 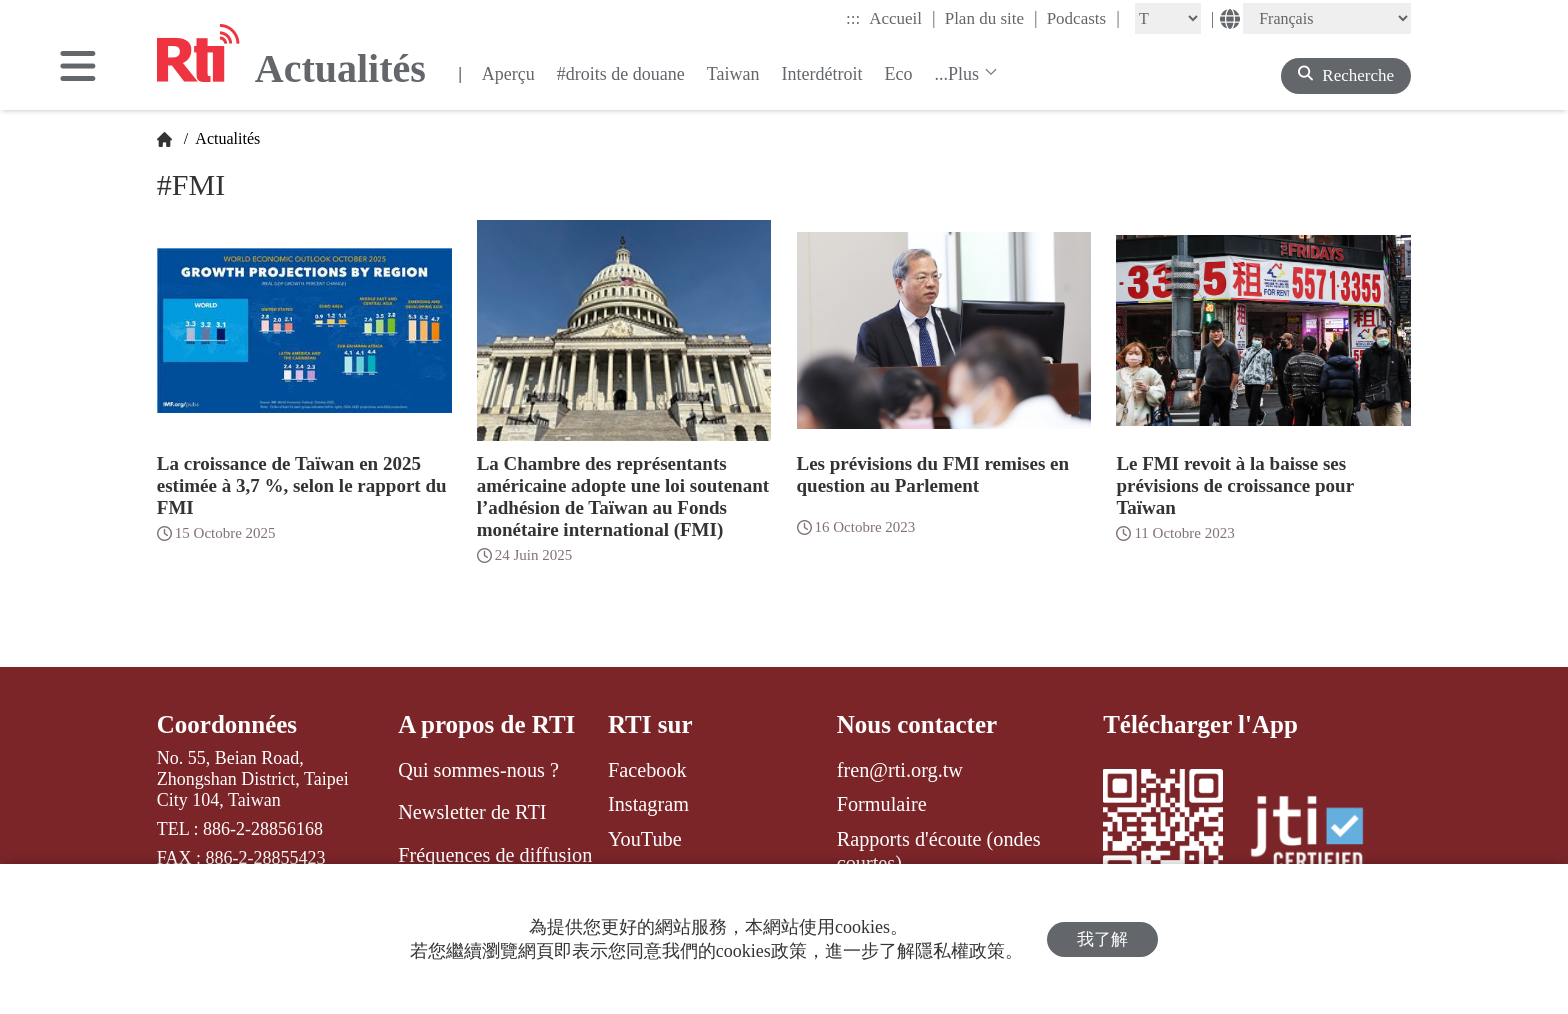 I want to click on Accueil, so click(x=902, y=18).